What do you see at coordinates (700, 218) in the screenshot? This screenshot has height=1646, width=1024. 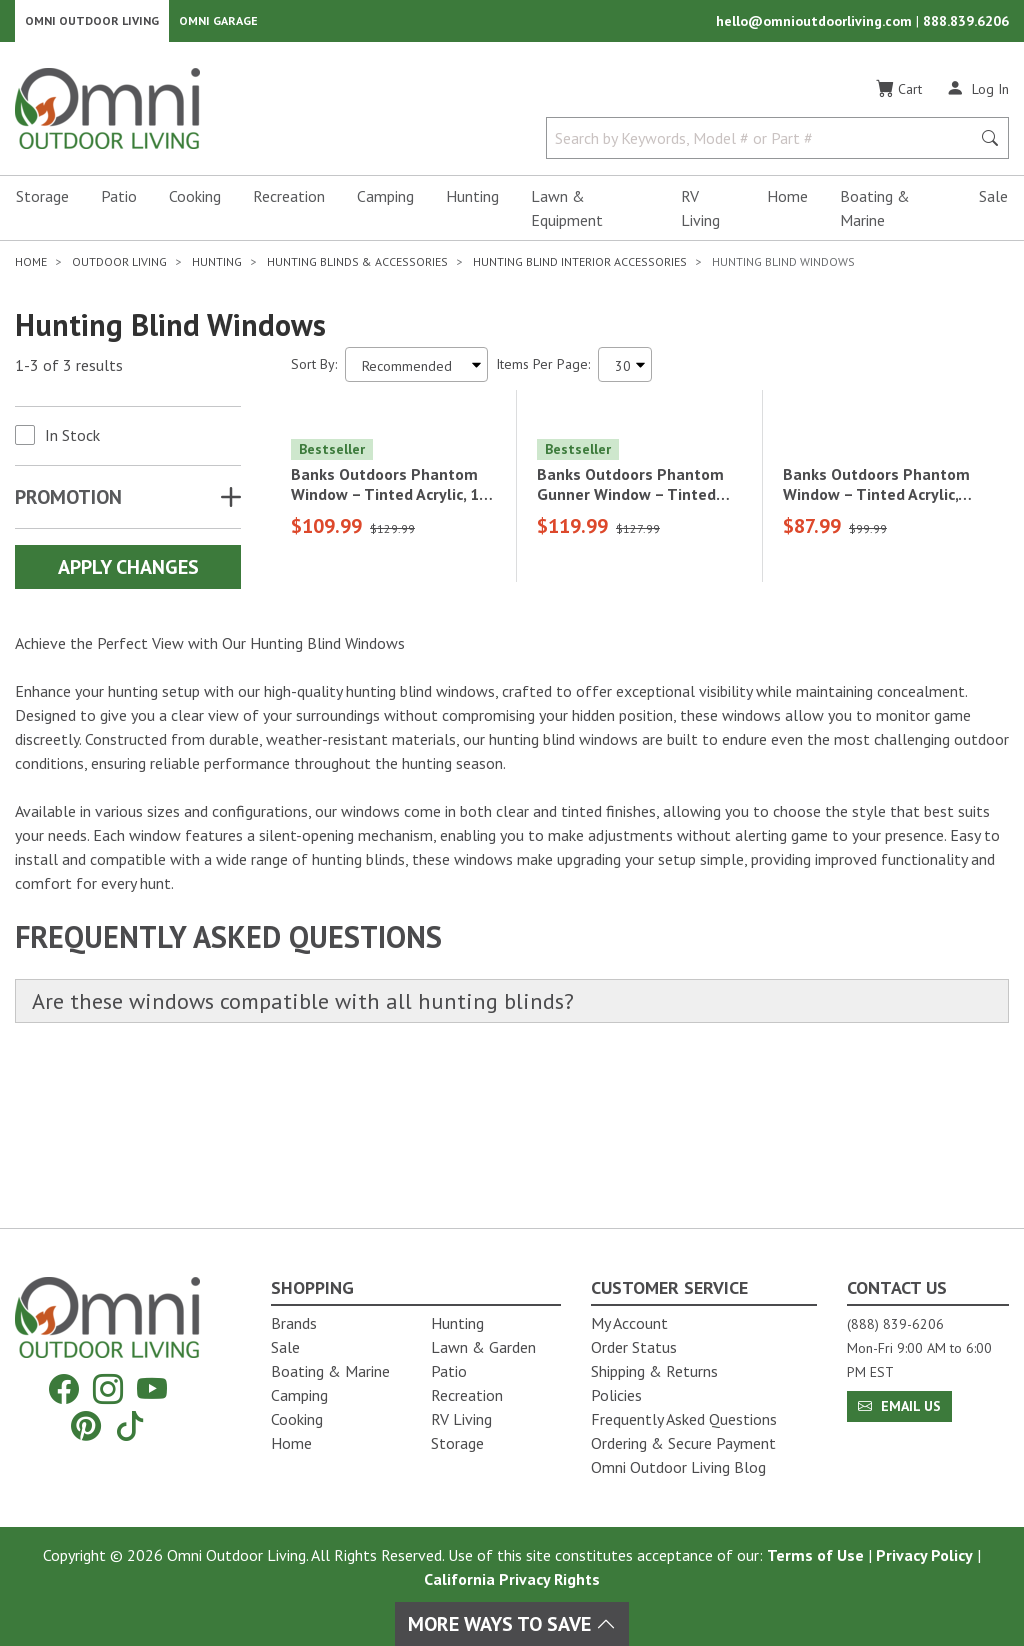 I see `RV Living` at bounding box center [700, 218].